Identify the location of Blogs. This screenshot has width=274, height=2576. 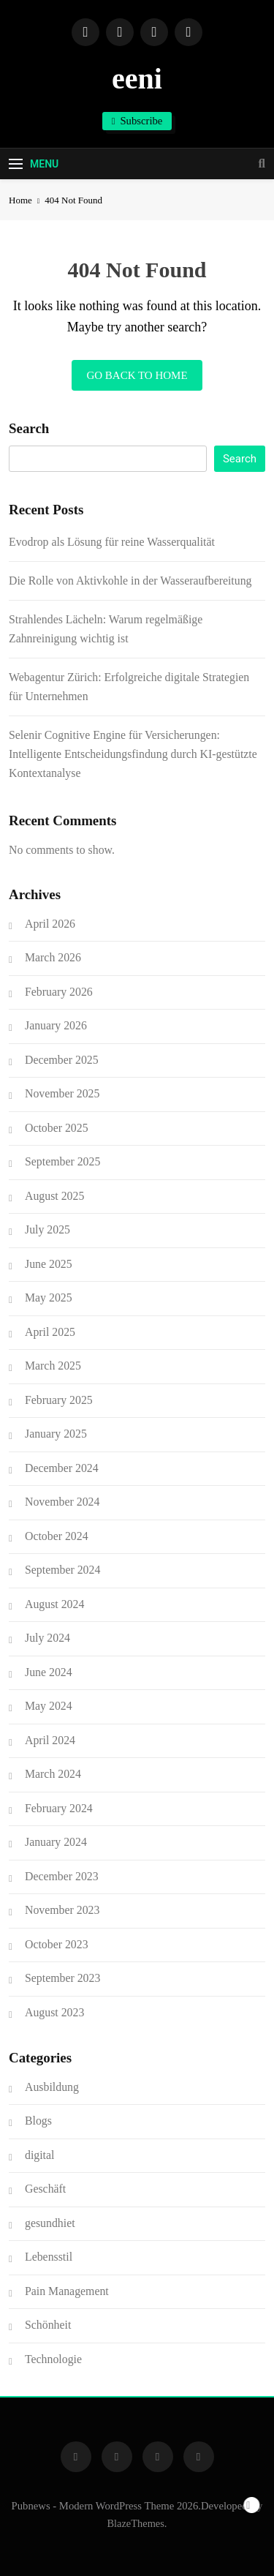
(38, 2120).